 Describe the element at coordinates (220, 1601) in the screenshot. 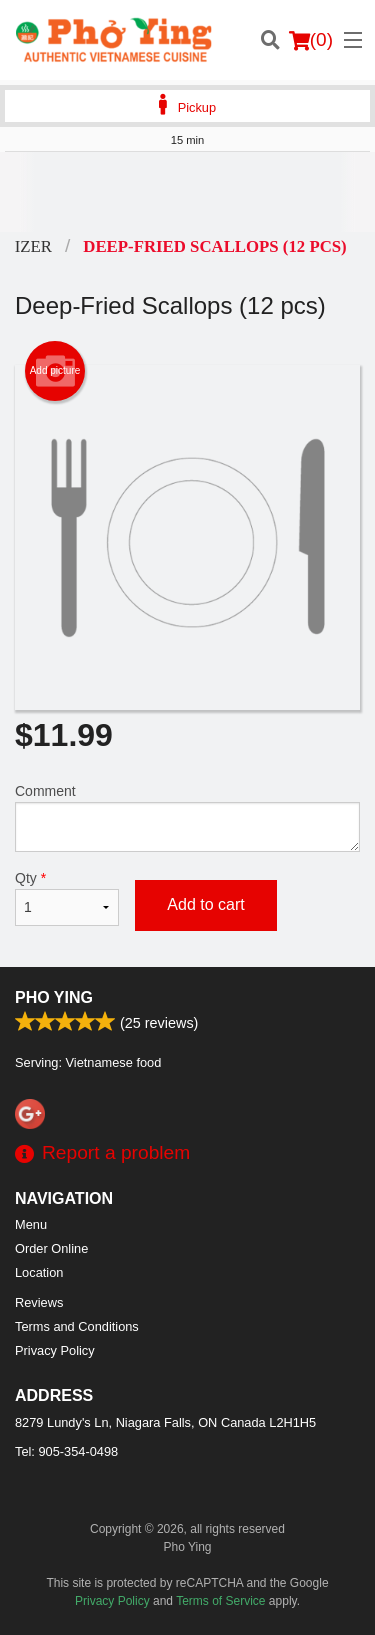

I see `Terms of Service` at that location.